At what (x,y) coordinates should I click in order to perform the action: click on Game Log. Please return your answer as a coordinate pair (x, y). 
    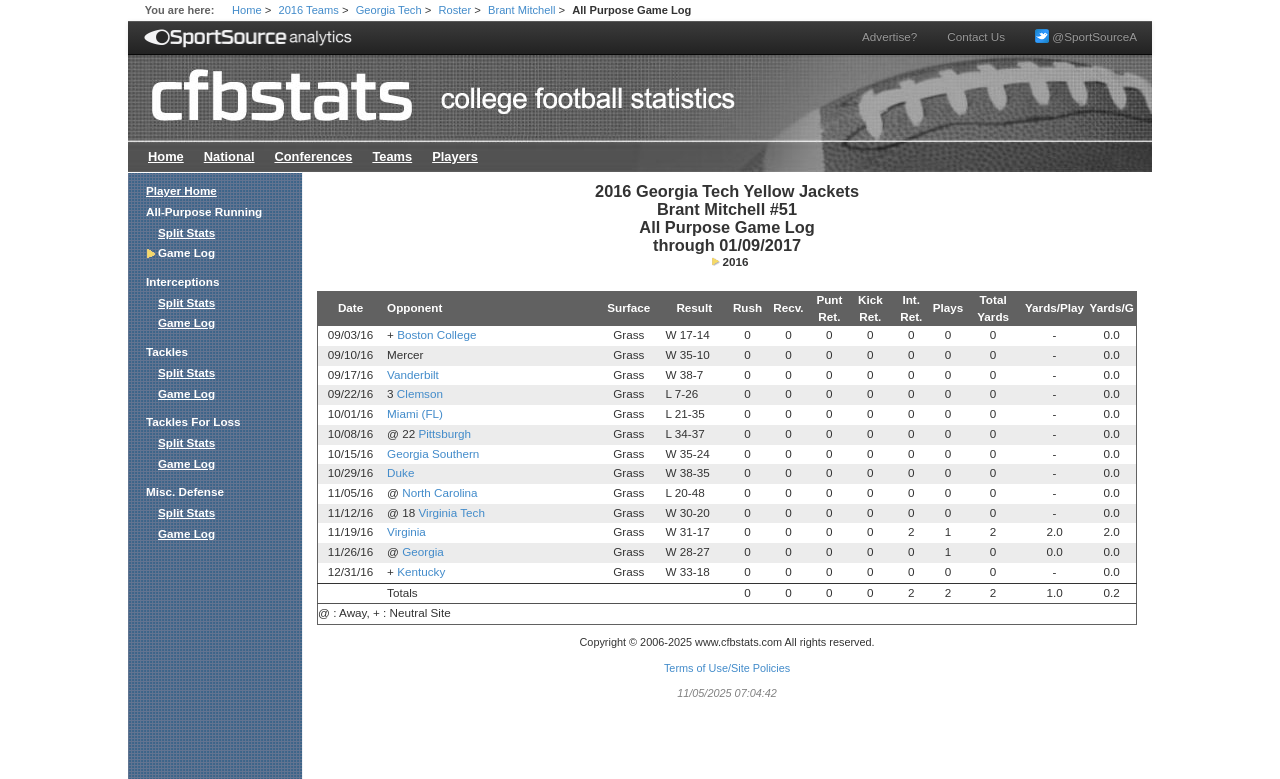
    Looking at the image, I should click on (186, 322).